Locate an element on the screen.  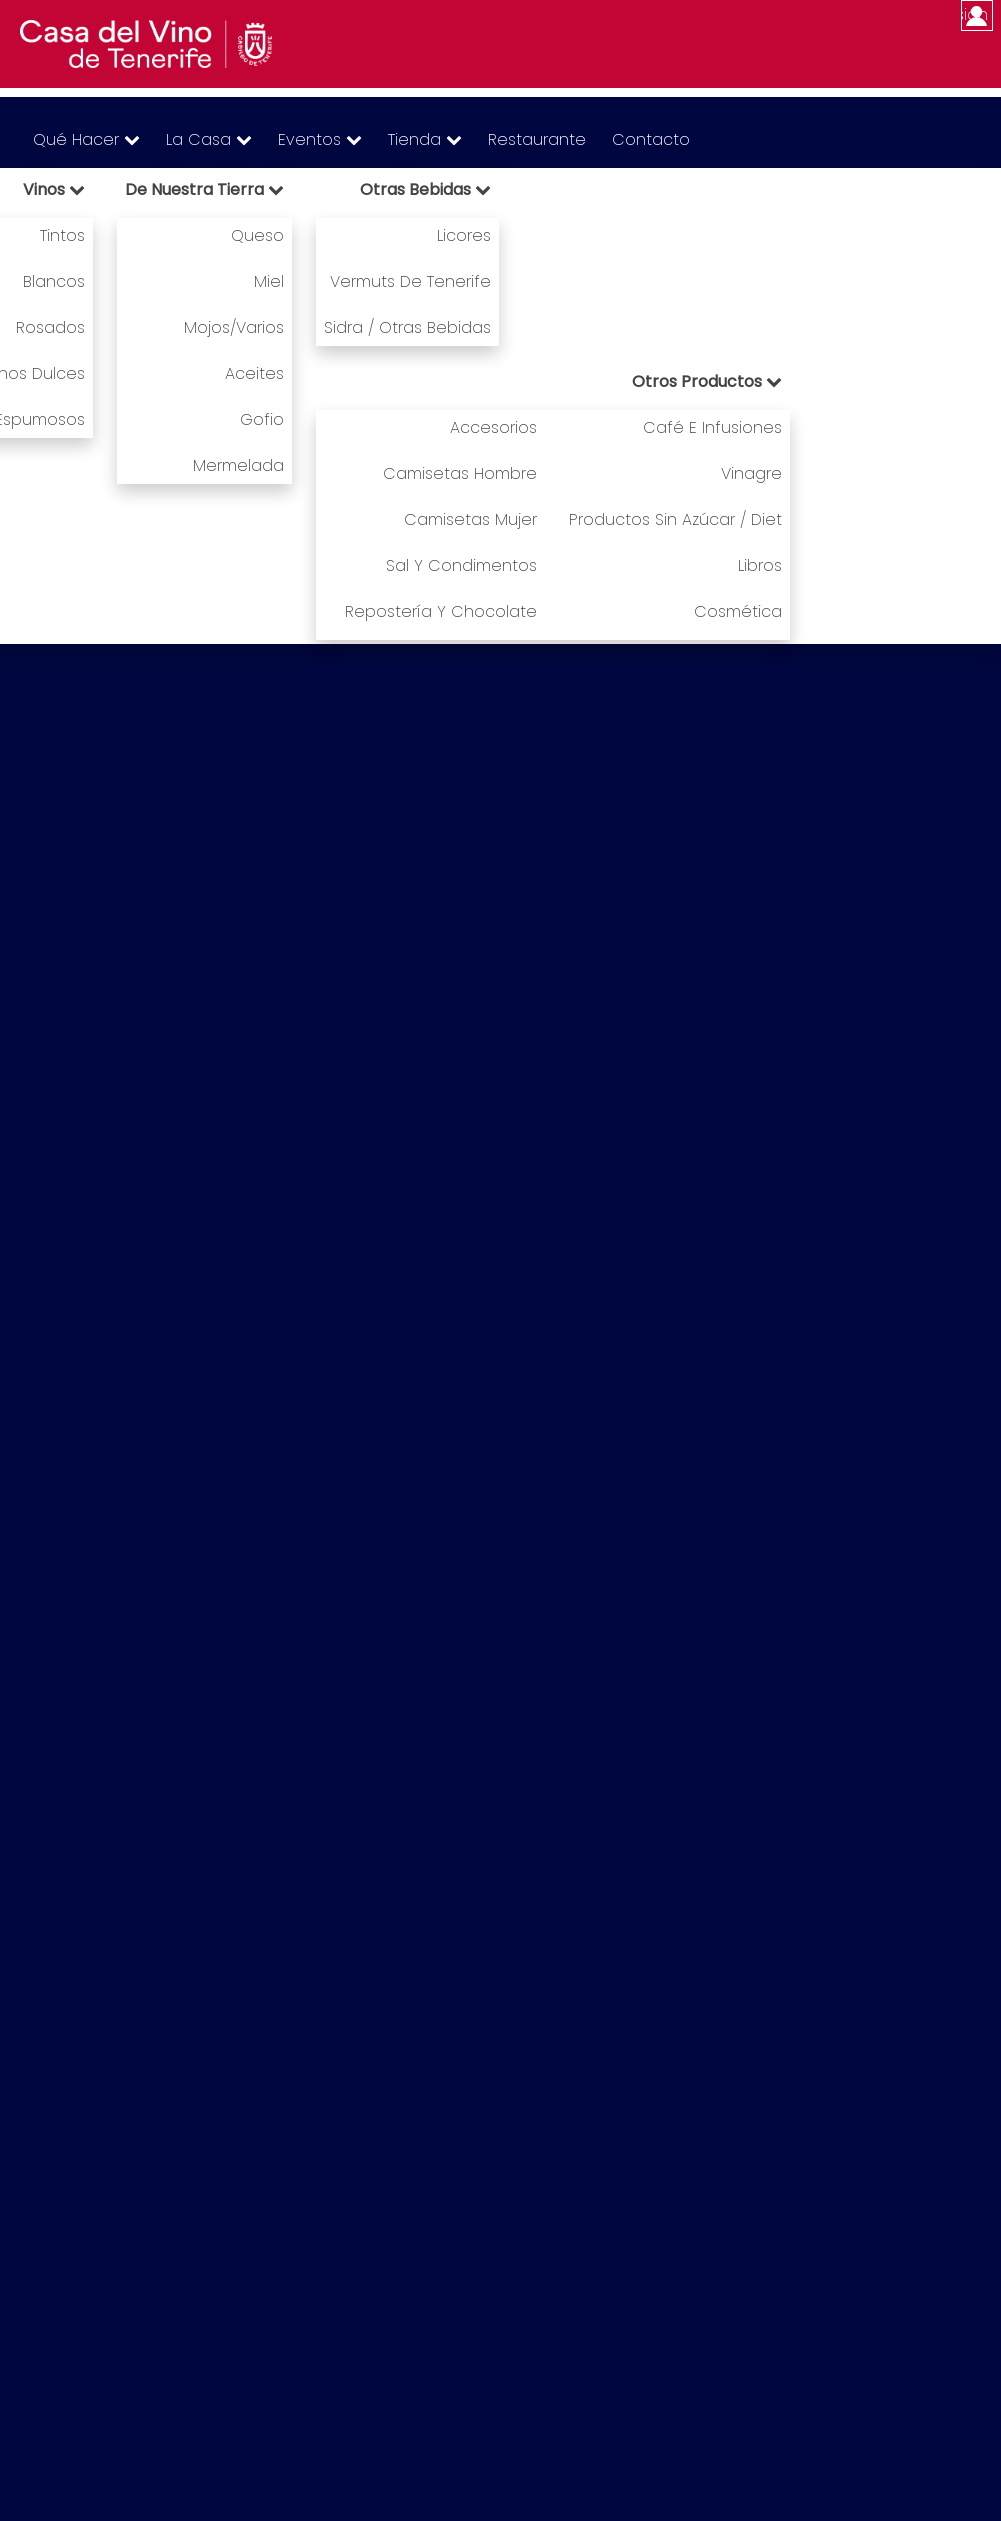
Productos sin azúcar / Diet [menuitem] is located at coordinates (675, 519).